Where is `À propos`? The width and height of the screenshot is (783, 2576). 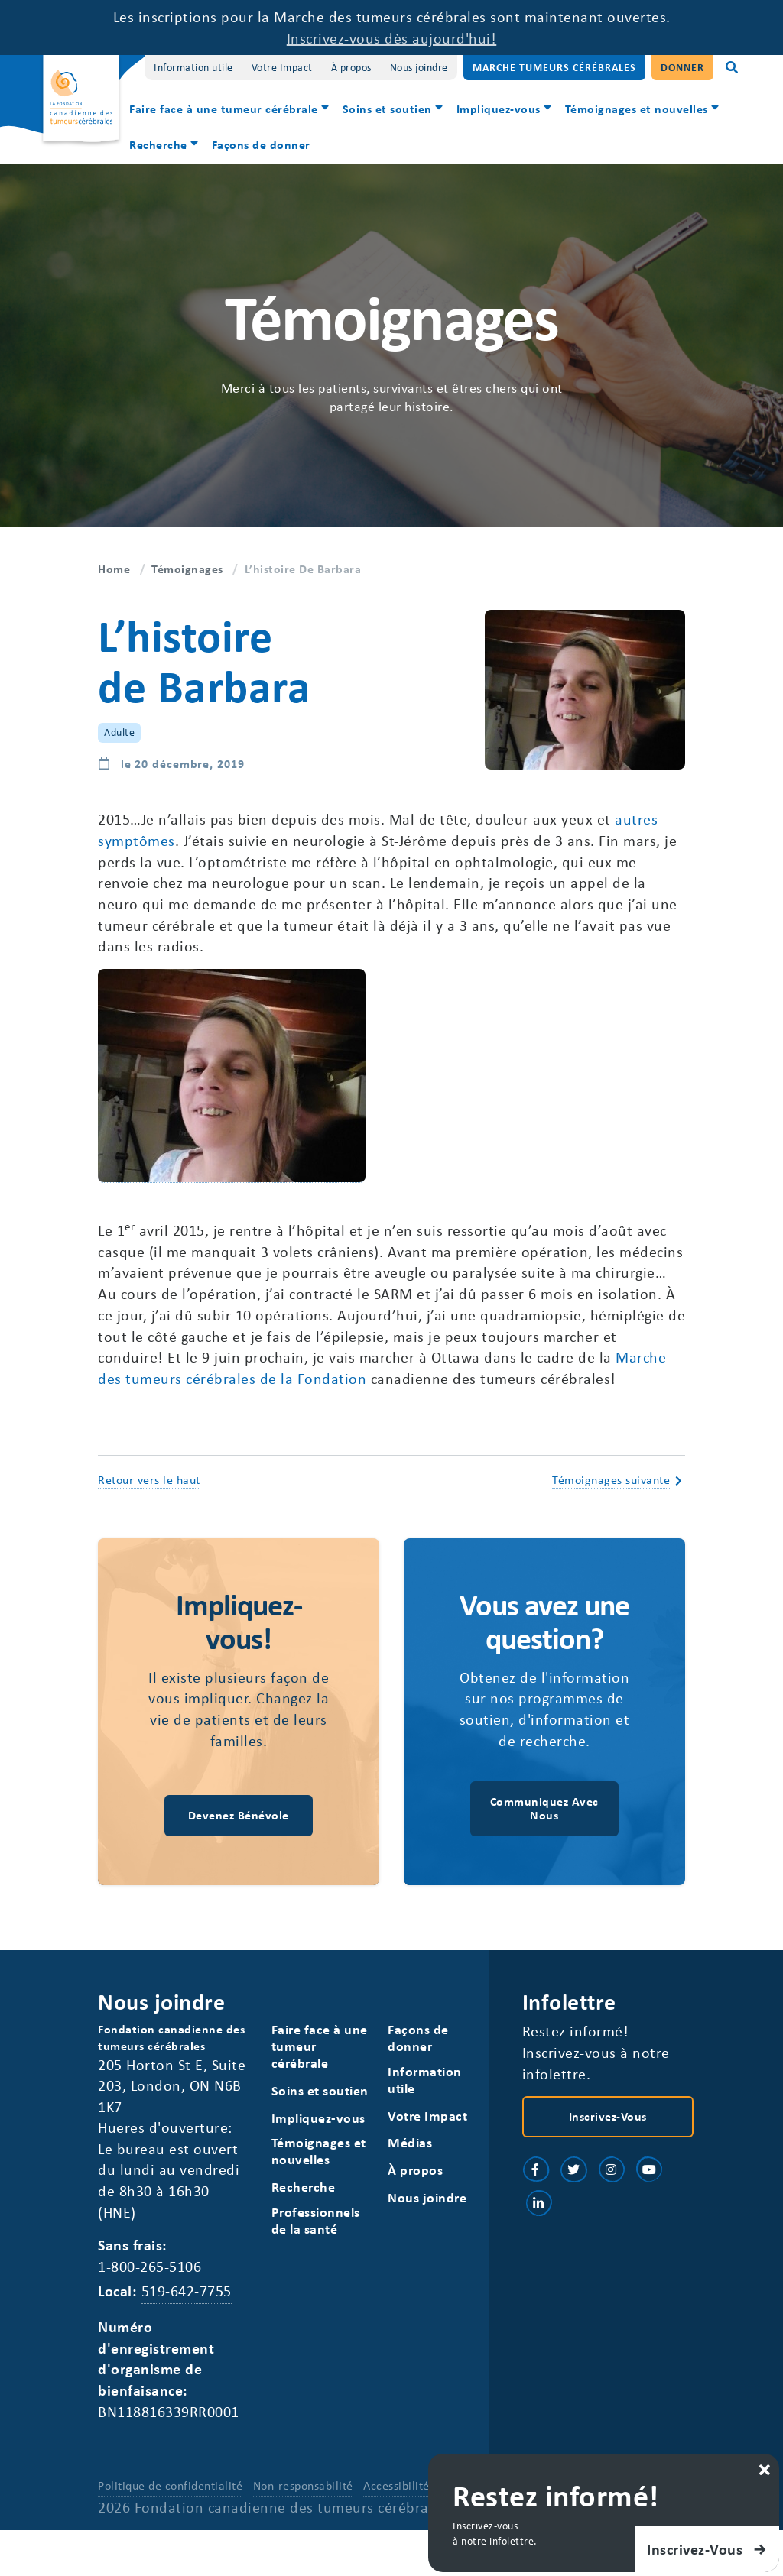
À propos is located at coordinates (351, 67).